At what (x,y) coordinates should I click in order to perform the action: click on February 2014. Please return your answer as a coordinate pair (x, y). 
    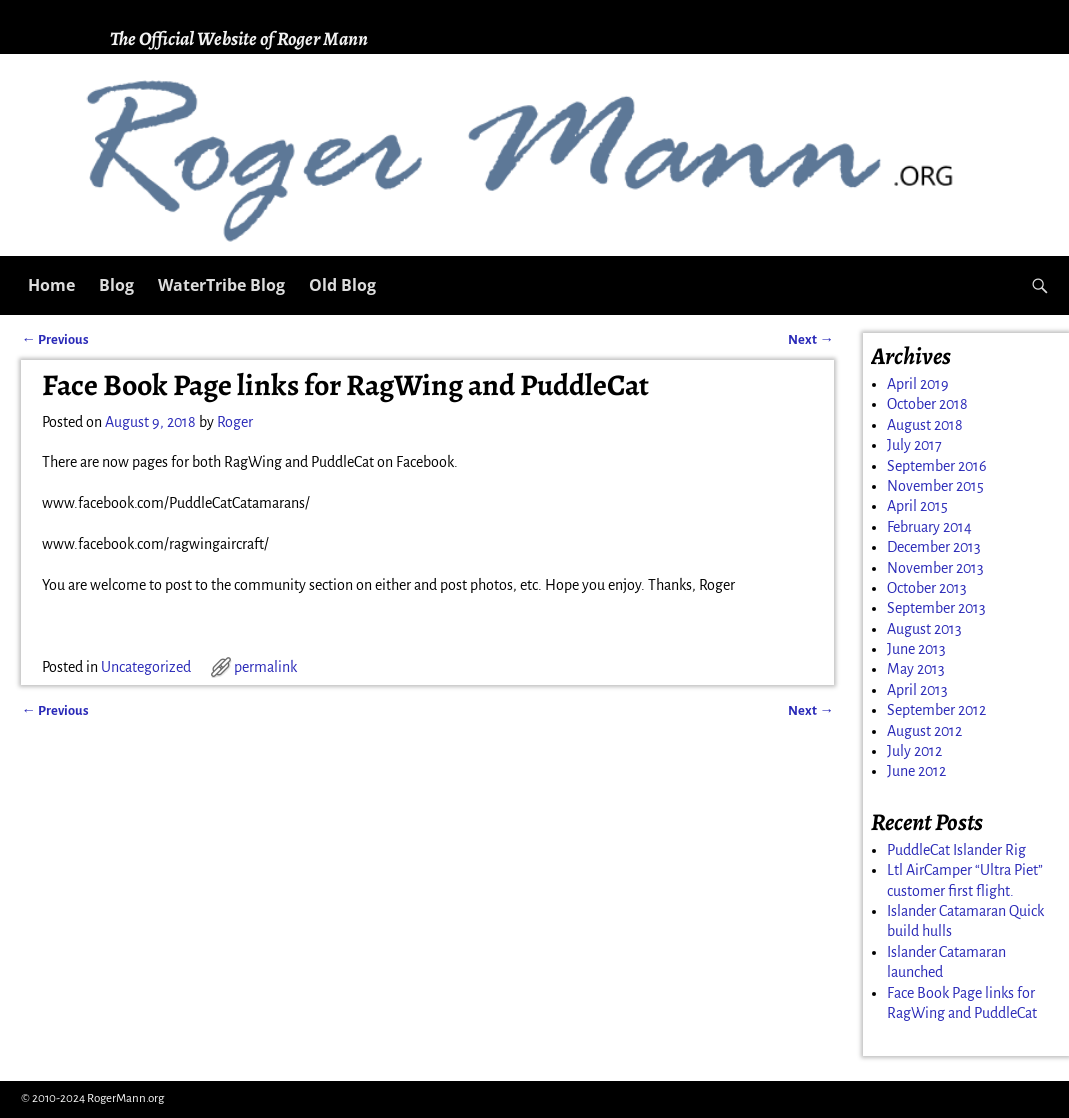
    Looking at the image, I should click on (929, 527).